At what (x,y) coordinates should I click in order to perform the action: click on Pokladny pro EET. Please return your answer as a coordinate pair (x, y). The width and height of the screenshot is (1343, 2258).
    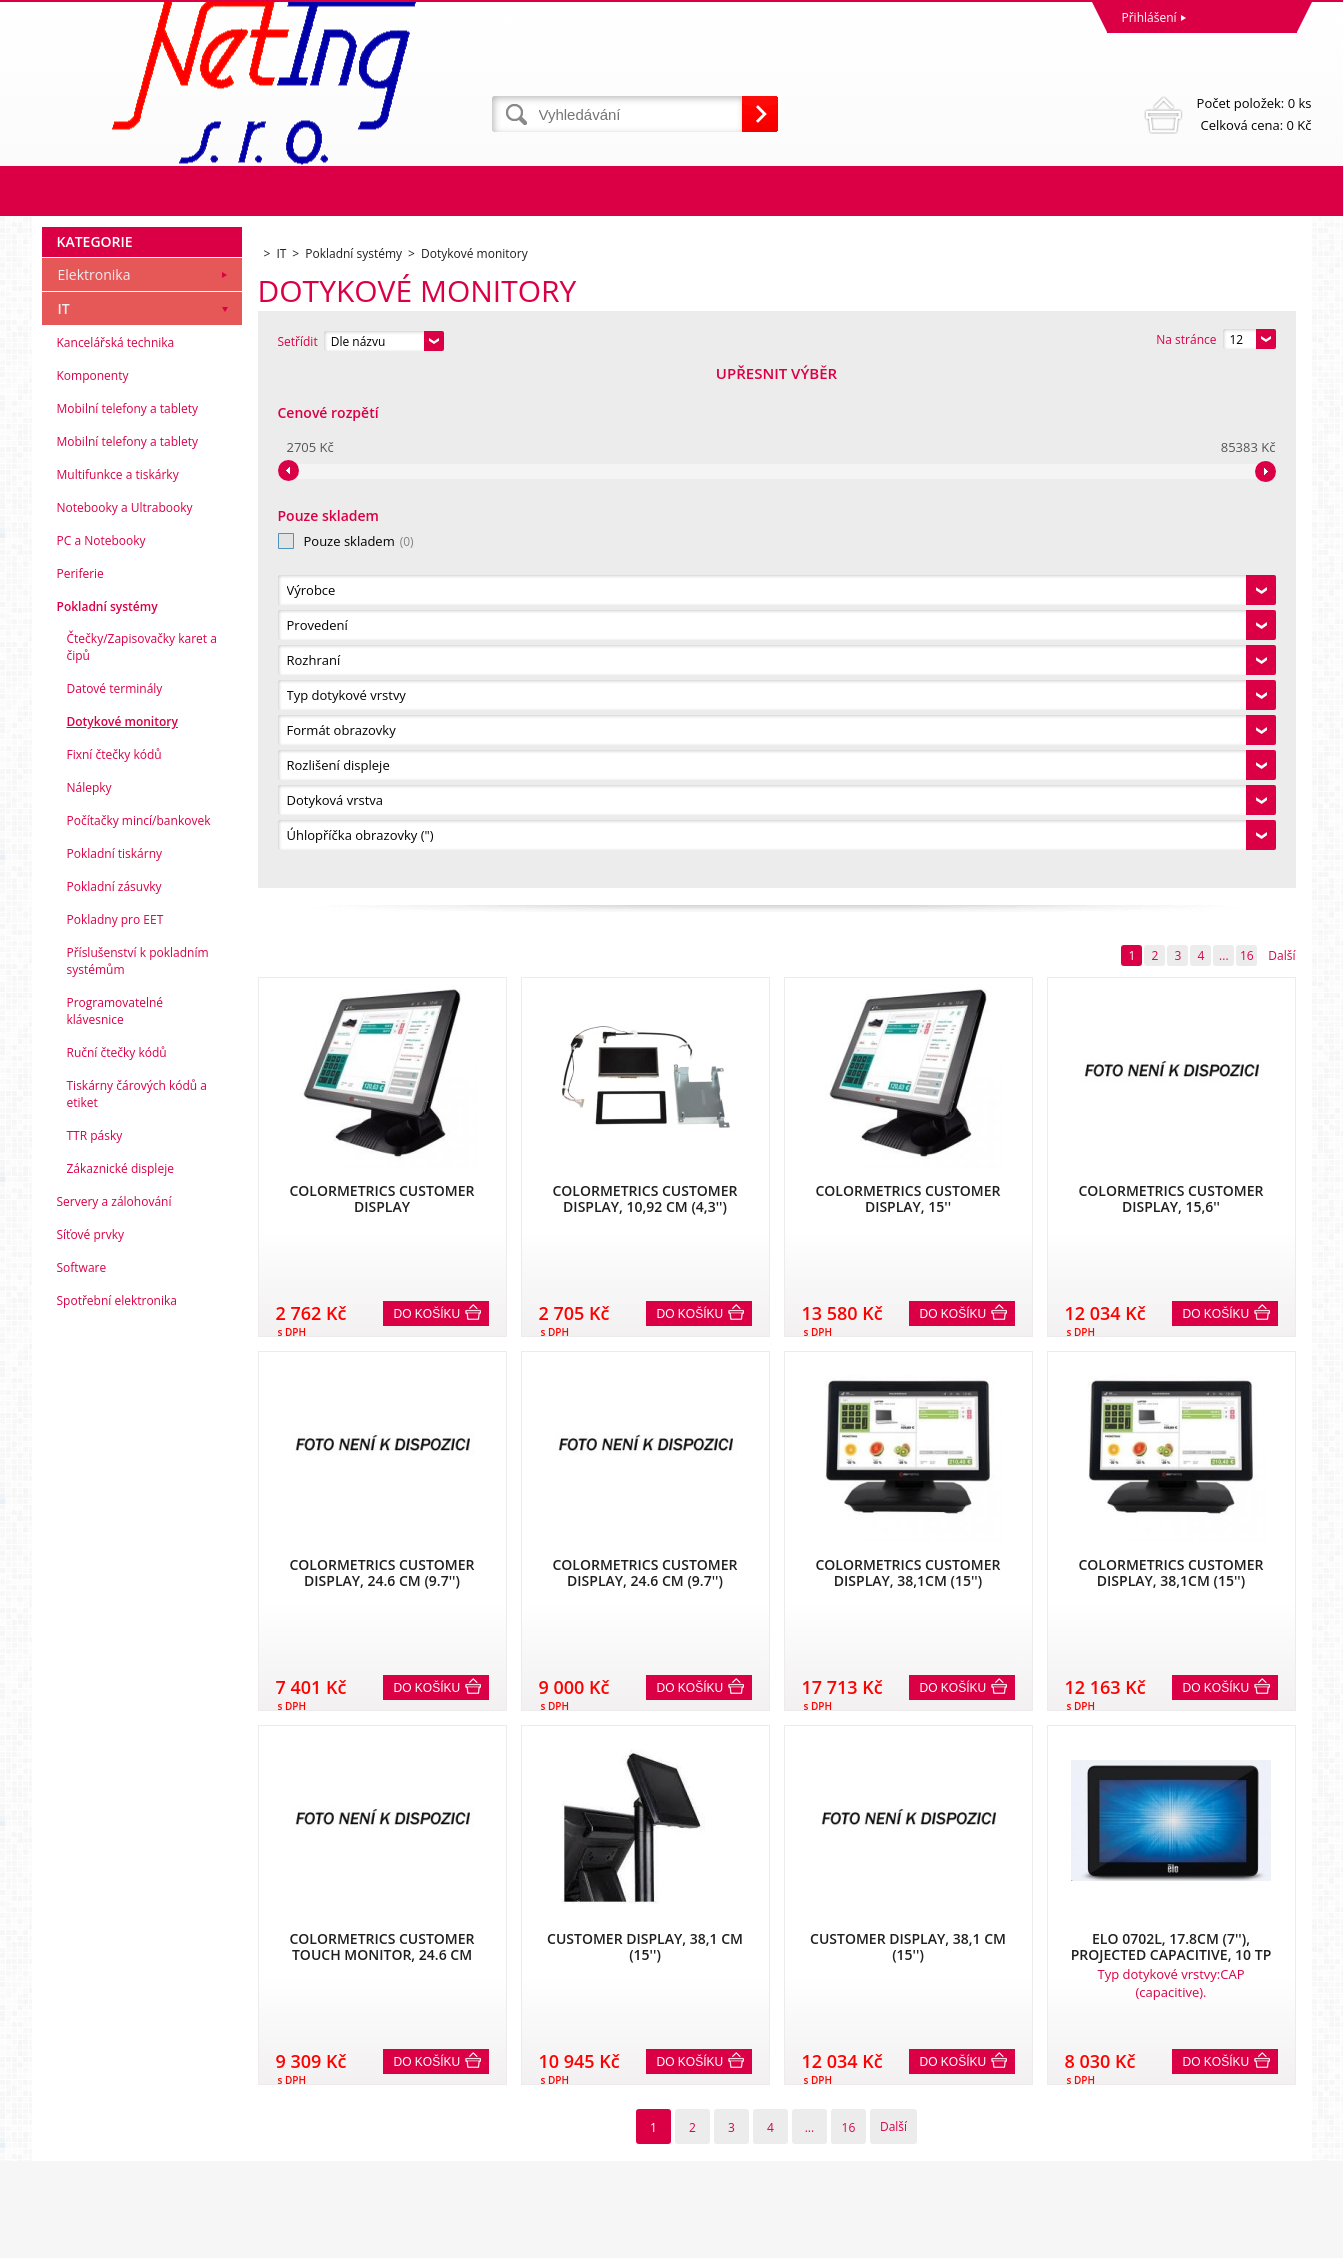
    Looking at the image, I should click on (115, 1436).